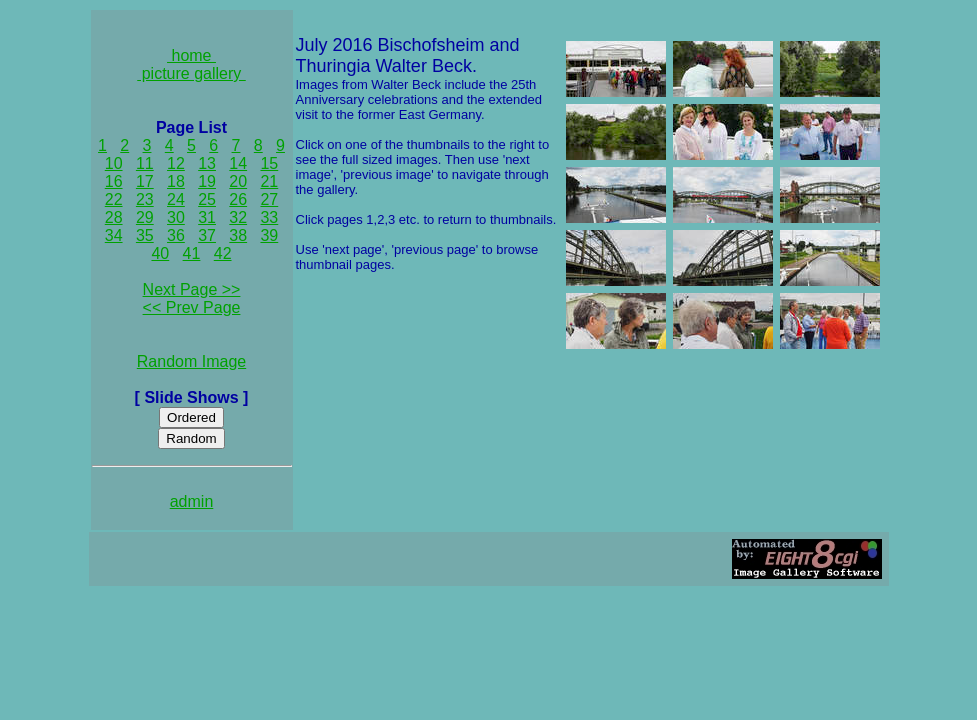 Image resolution: width=977 pixels, height=720 pixels. I want to click on 39, so click(269, 235).